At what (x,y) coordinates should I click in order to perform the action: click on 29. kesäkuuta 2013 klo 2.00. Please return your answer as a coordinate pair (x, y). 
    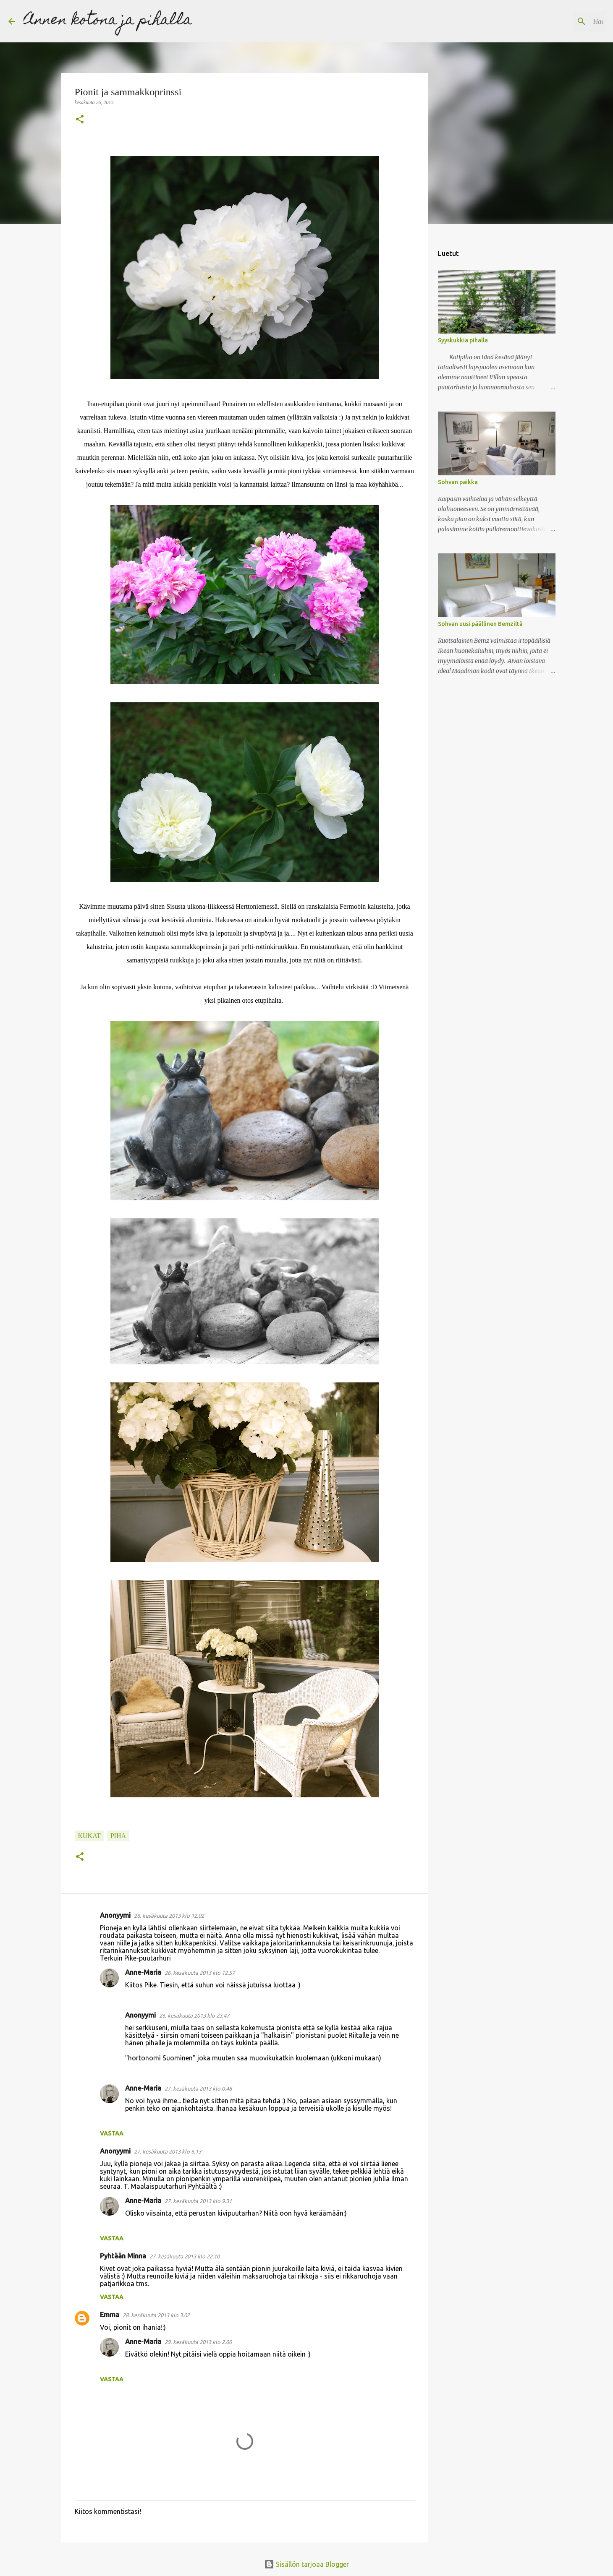
    Looking at the image, I should click on (198, 2342).